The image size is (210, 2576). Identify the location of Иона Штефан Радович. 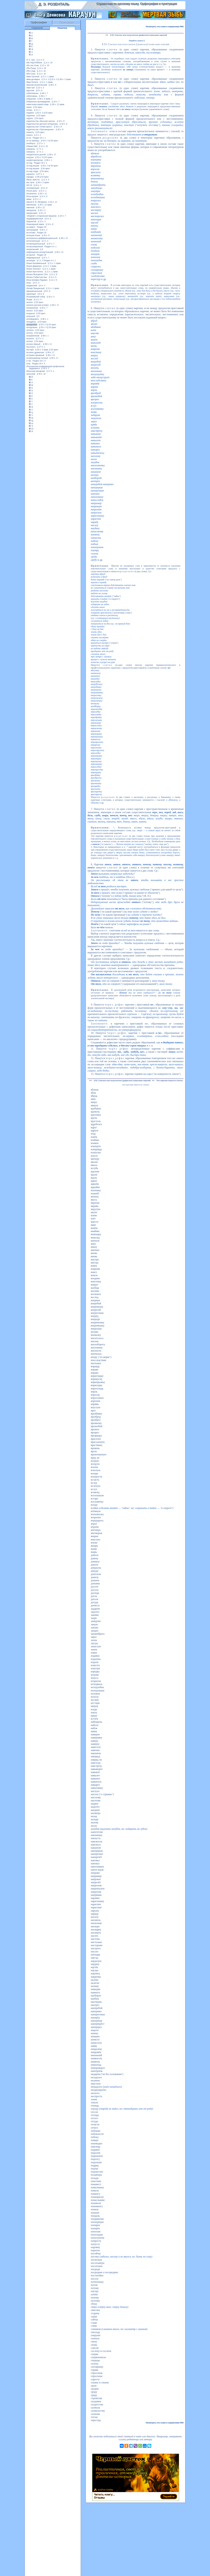
(37, 280).